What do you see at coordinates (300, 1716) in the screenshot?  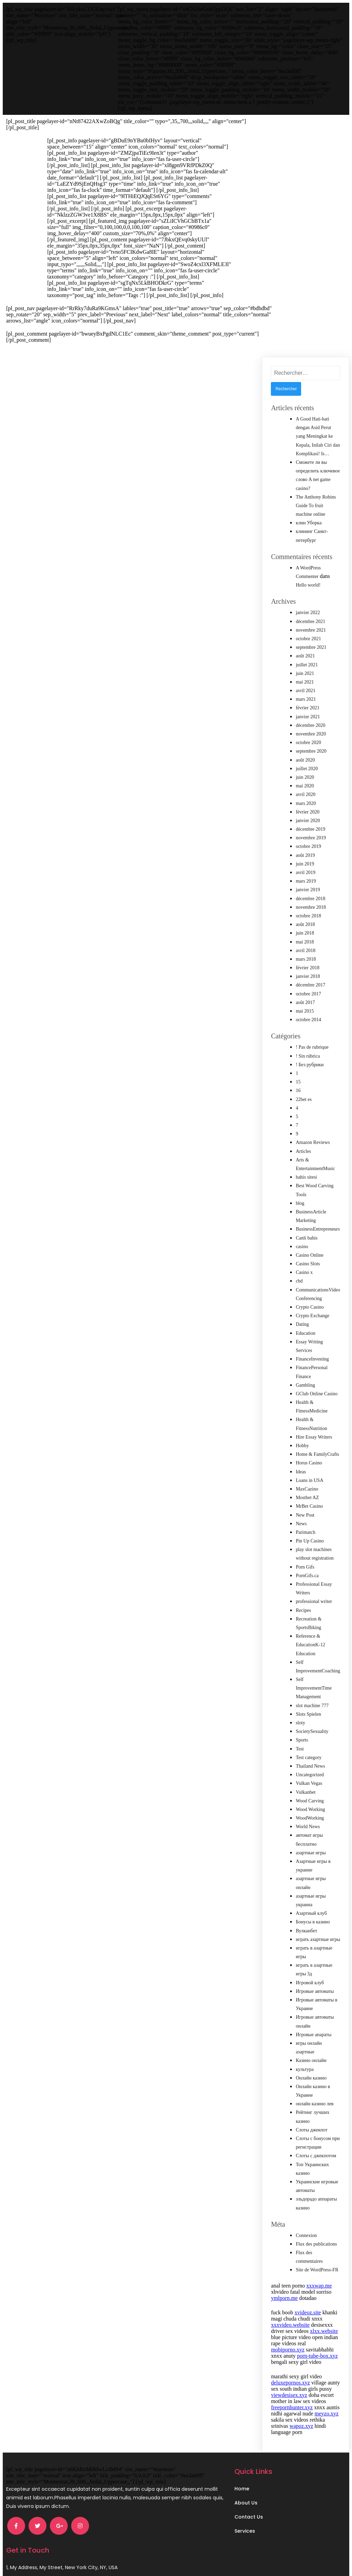 I see `sloty` at bounding box center [300, 1716].